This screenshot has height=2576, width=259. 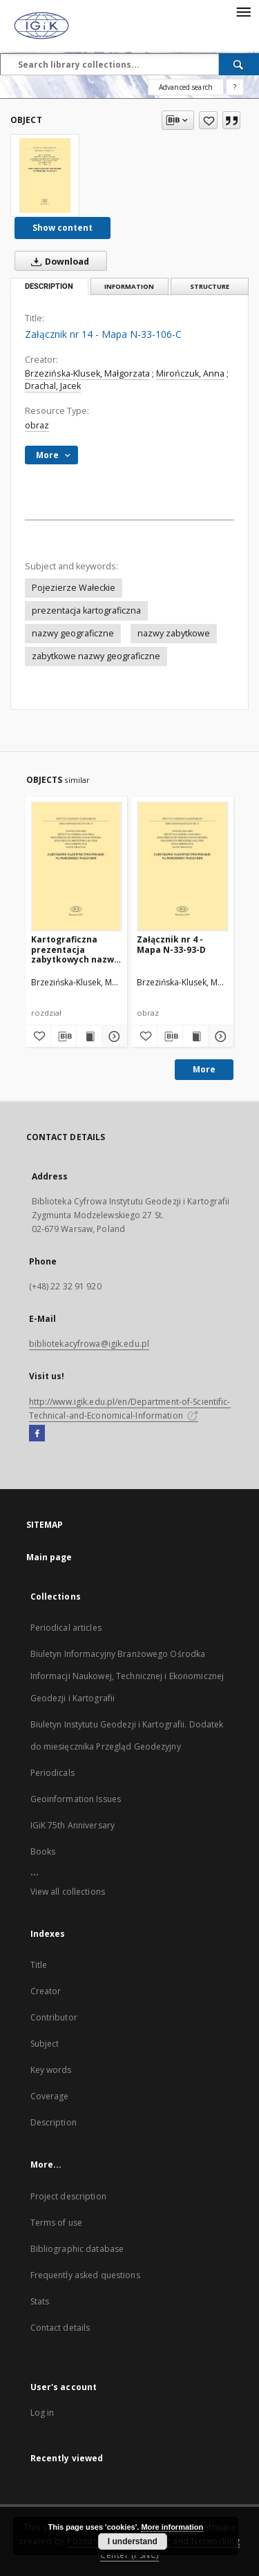 I want to click on [Show details Kartograficzna prezentacja zabytkowych nazw Pojezierza Wałeckiego], so click(x=112, y=1036).